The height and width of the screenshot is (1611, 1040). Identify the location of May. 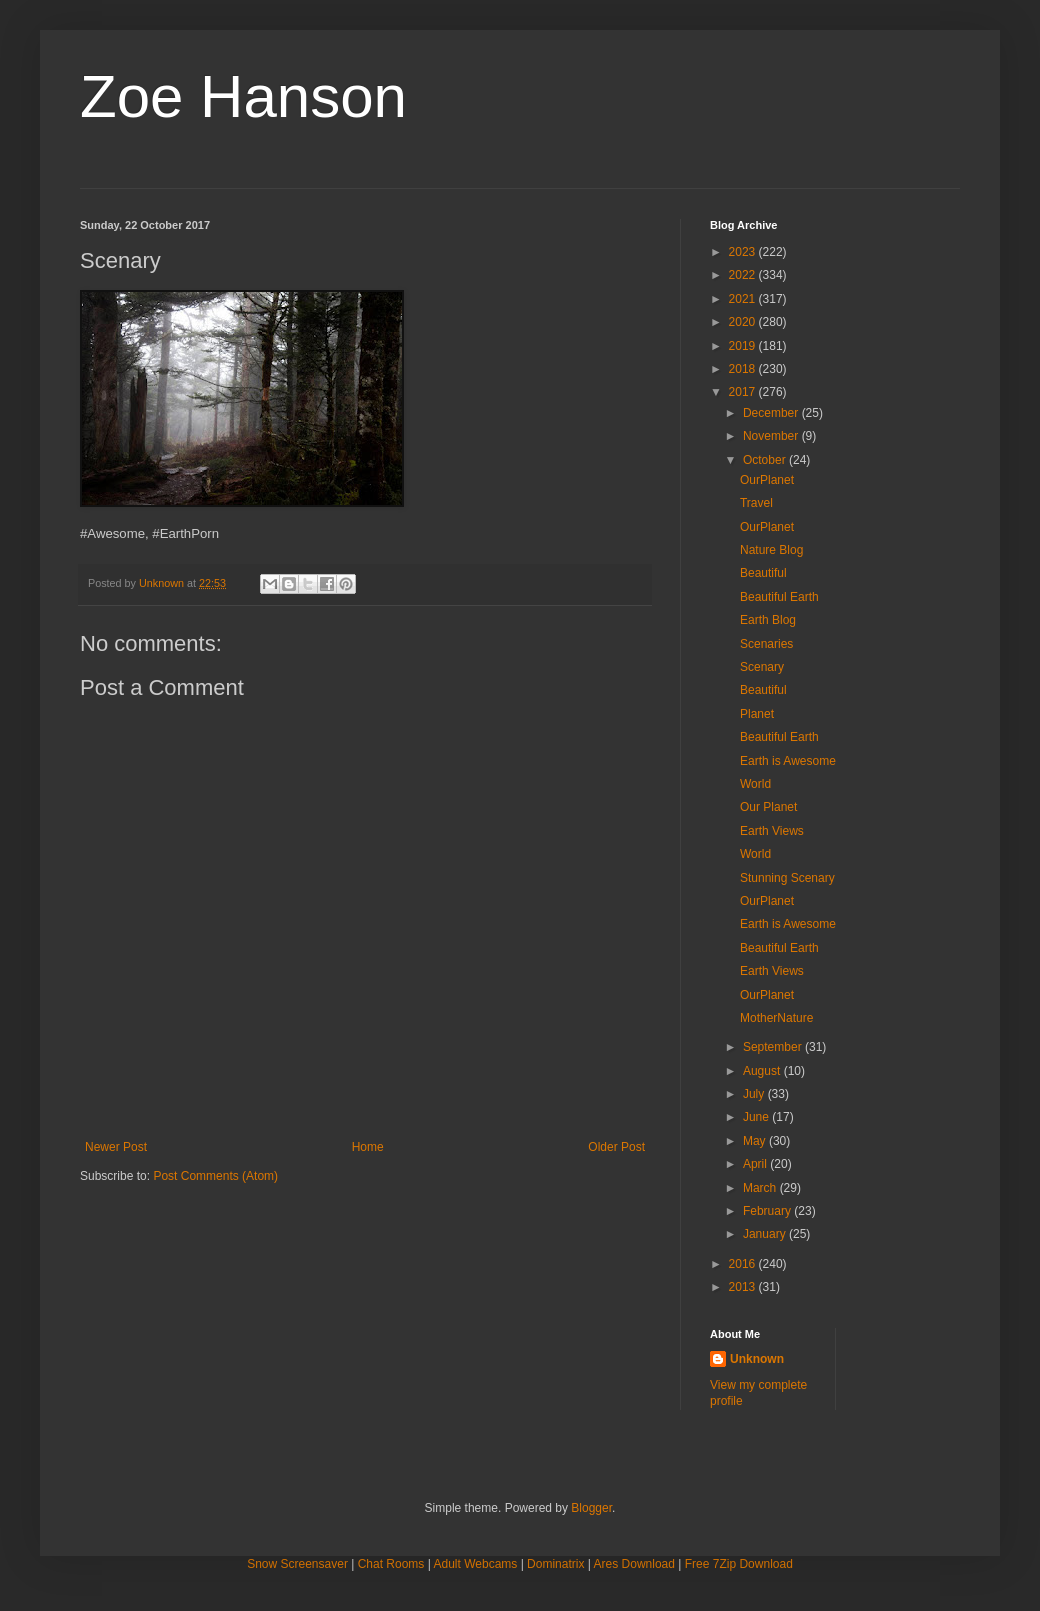
(756, 1141).